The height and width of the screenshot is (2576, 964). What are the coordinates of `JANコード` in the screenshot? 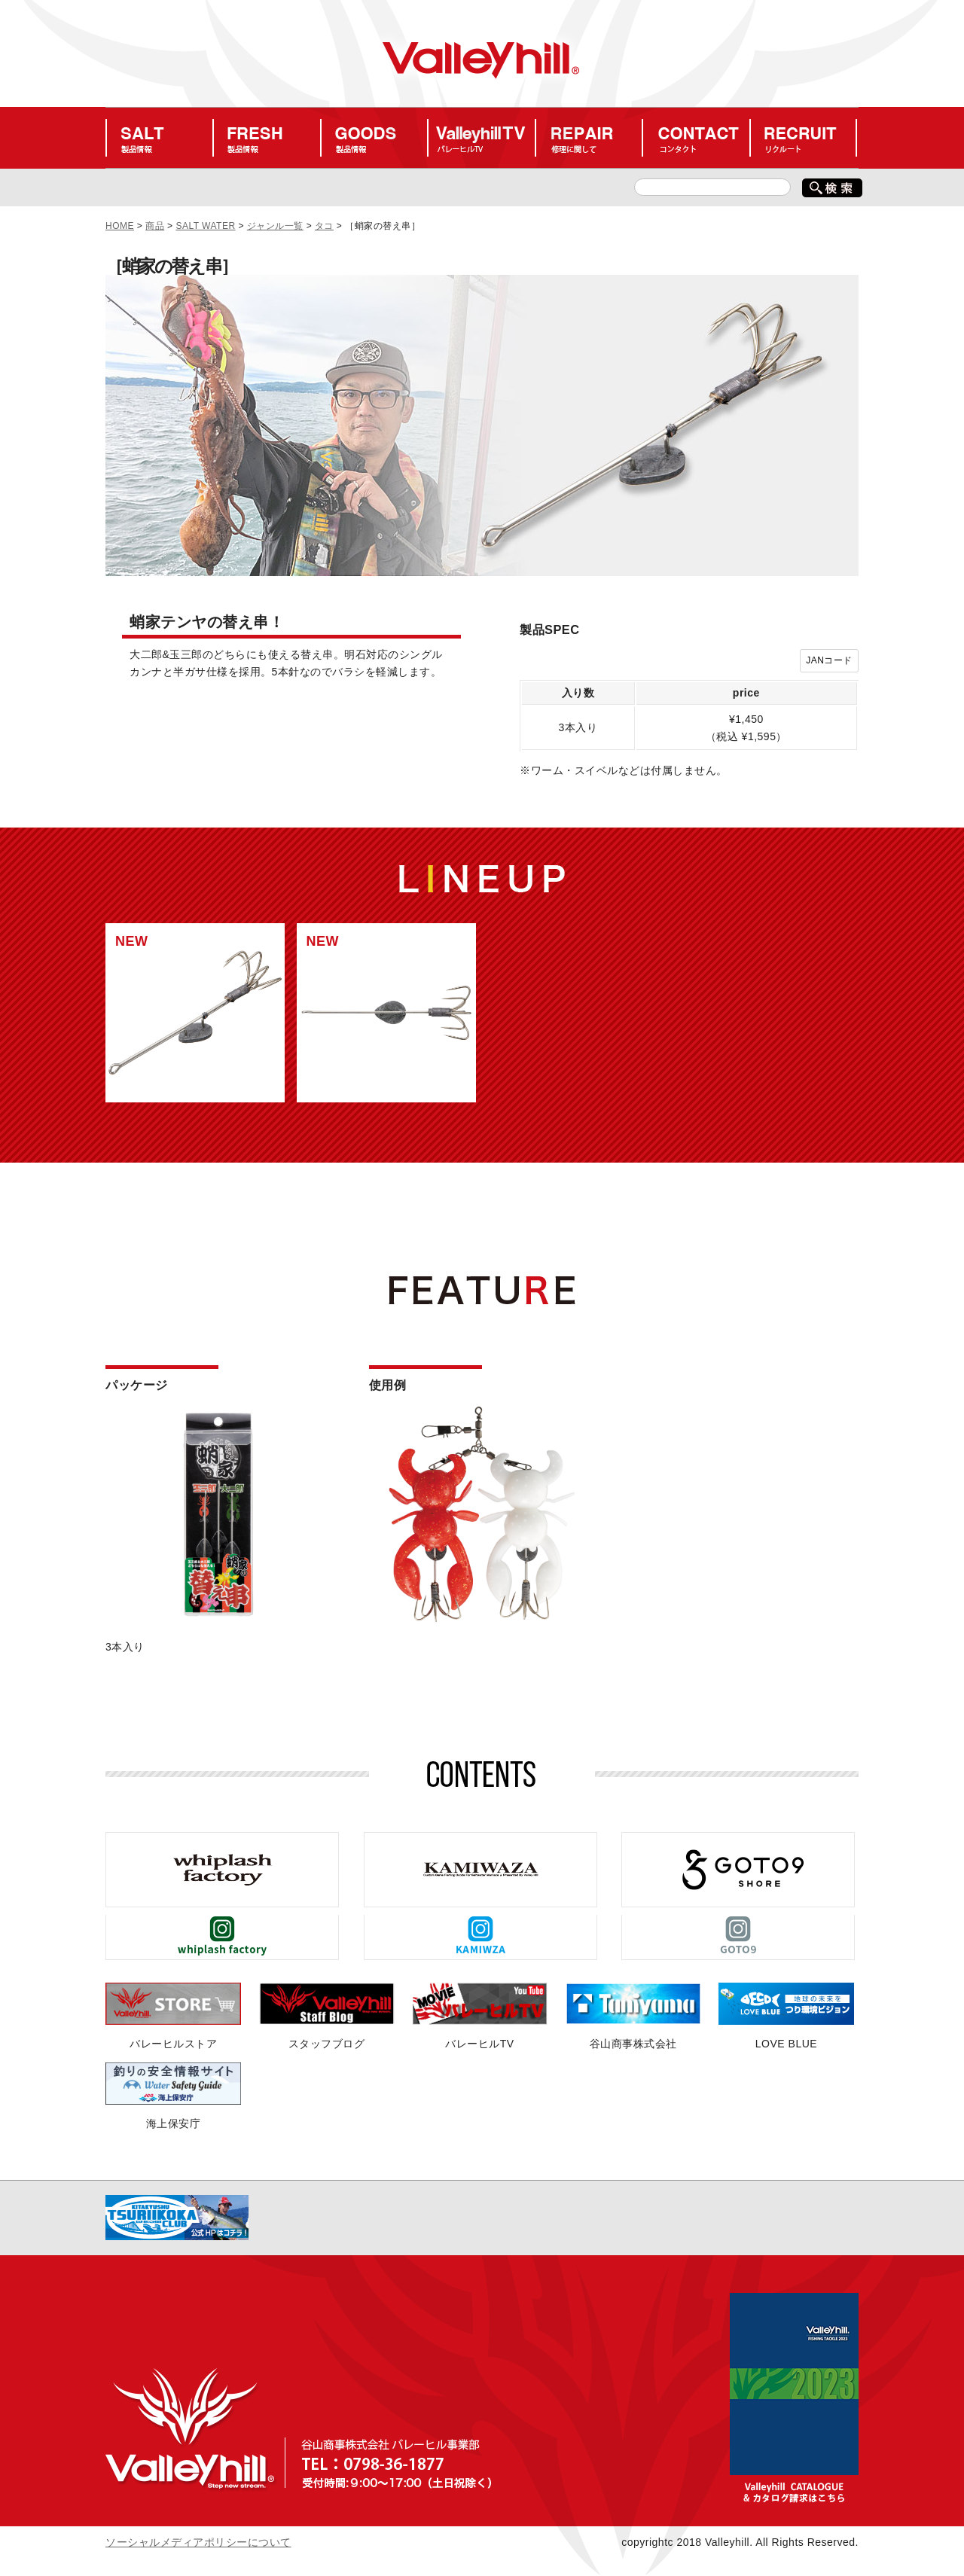 It's located at (829, 660).